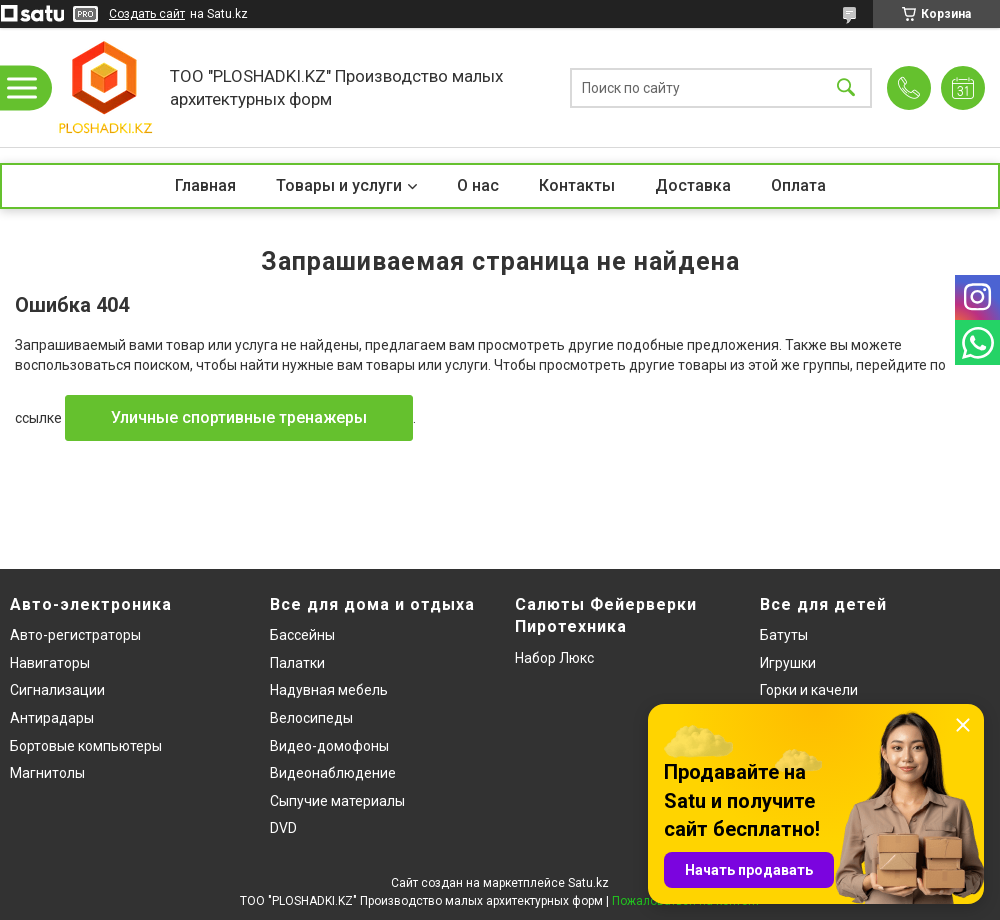 The width and height of the screenshot is (1000, 920). I want to click on Видеонаблюдение, so click(333, 773).